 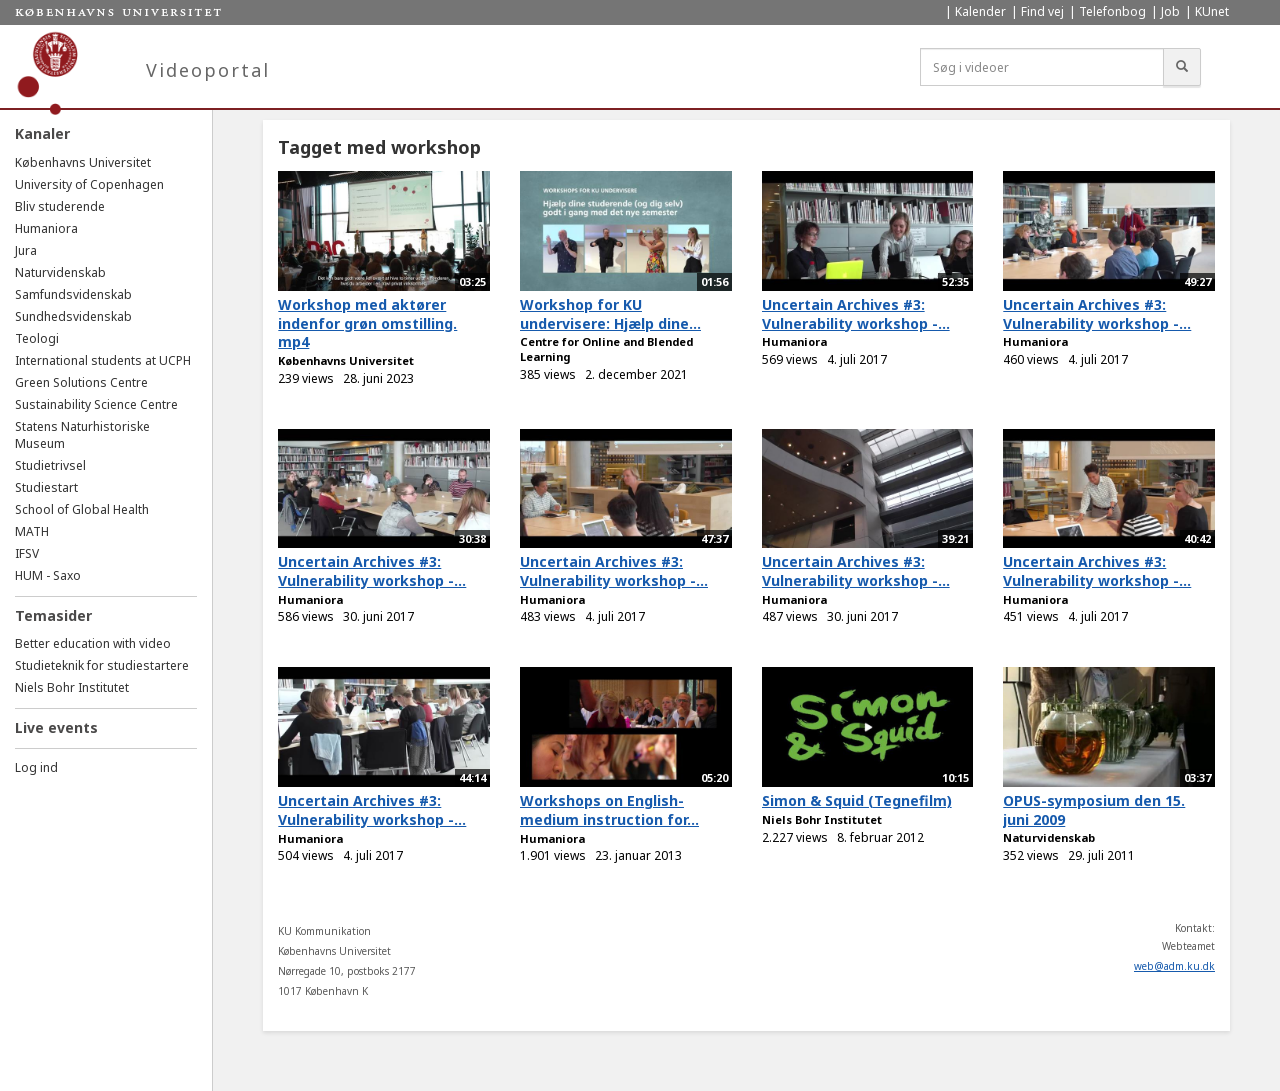 I want to click on Samfundsvidenskab, so click(x=73, y=294).